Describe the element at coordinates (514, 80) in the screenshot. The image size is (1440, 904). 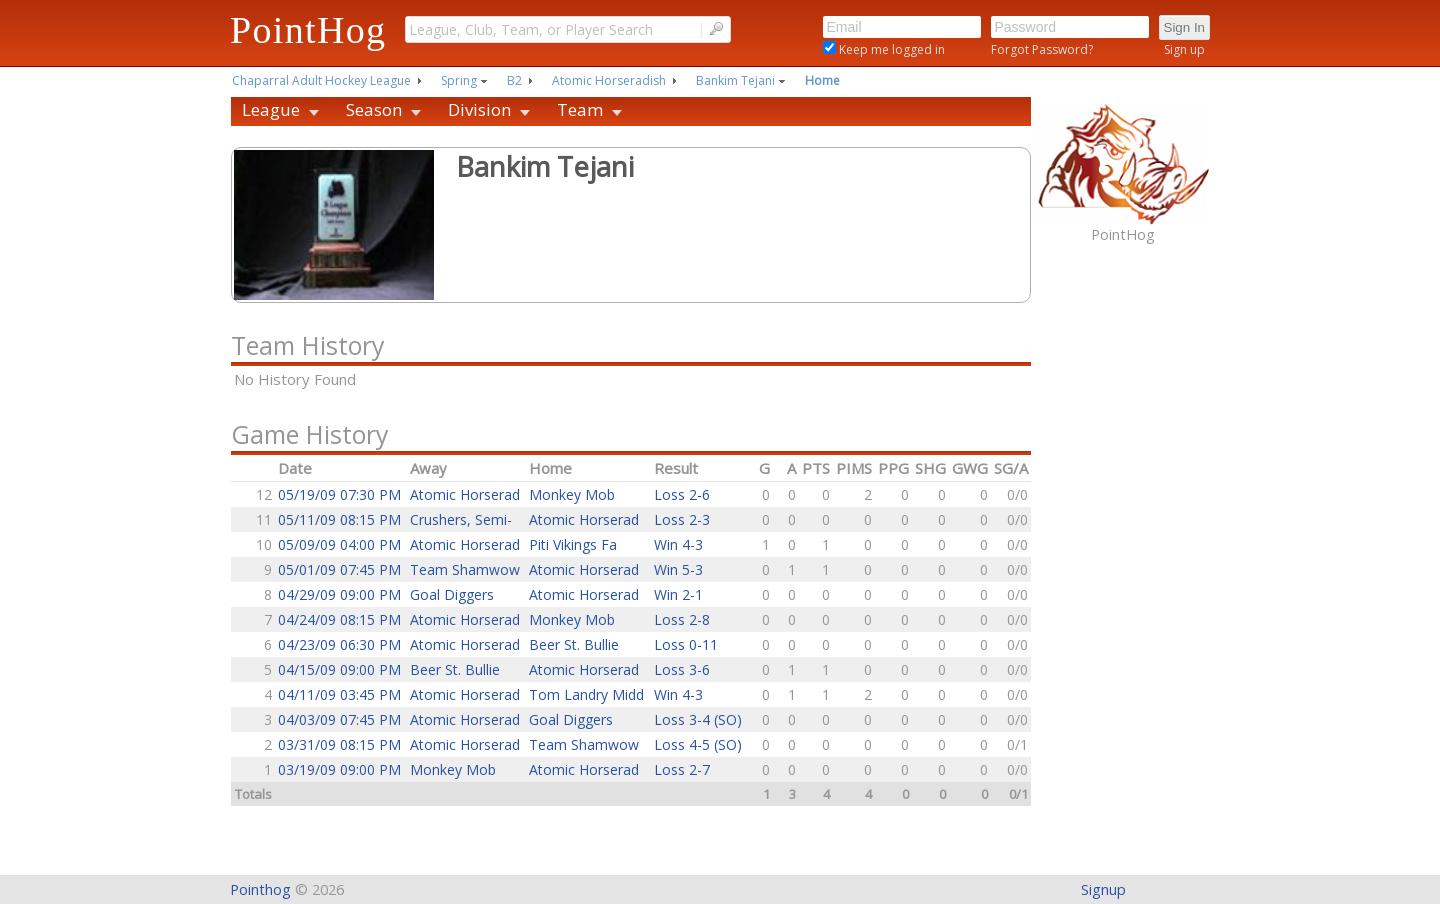
I see `B2` at that location.